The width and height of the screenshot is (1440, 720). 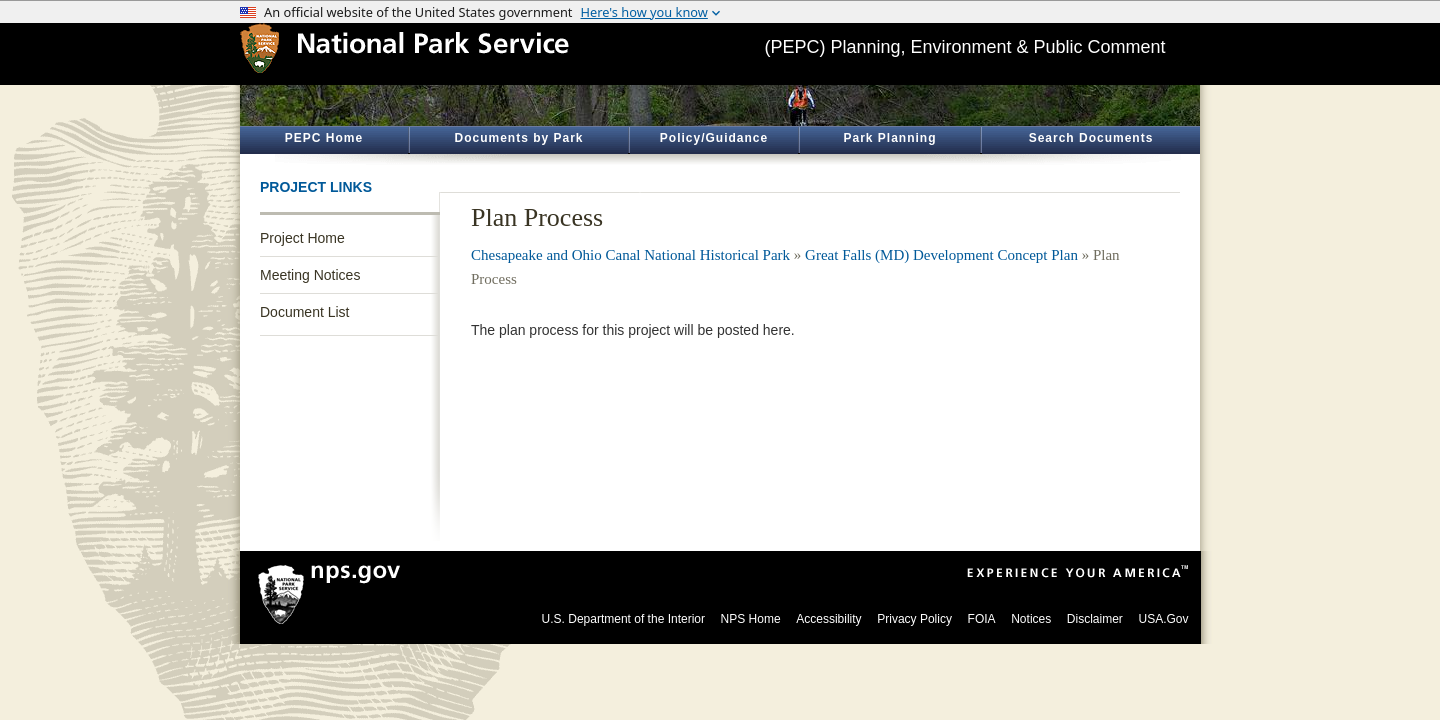 I want to click on Document List, so click(x=304, y=312).